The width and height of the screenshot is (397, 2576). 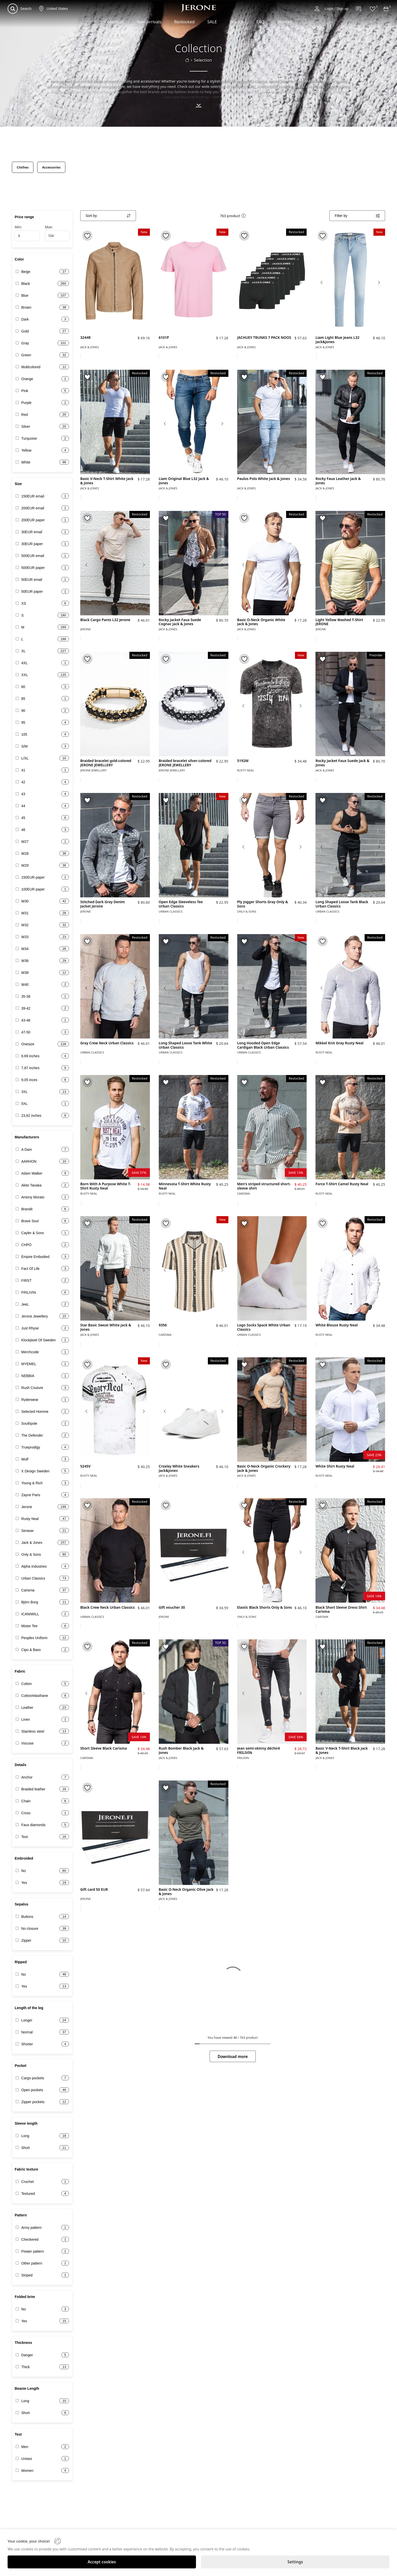 I want to click on [Star Basic Sweat White Jack & Jones], so click(x=115, y=1268).